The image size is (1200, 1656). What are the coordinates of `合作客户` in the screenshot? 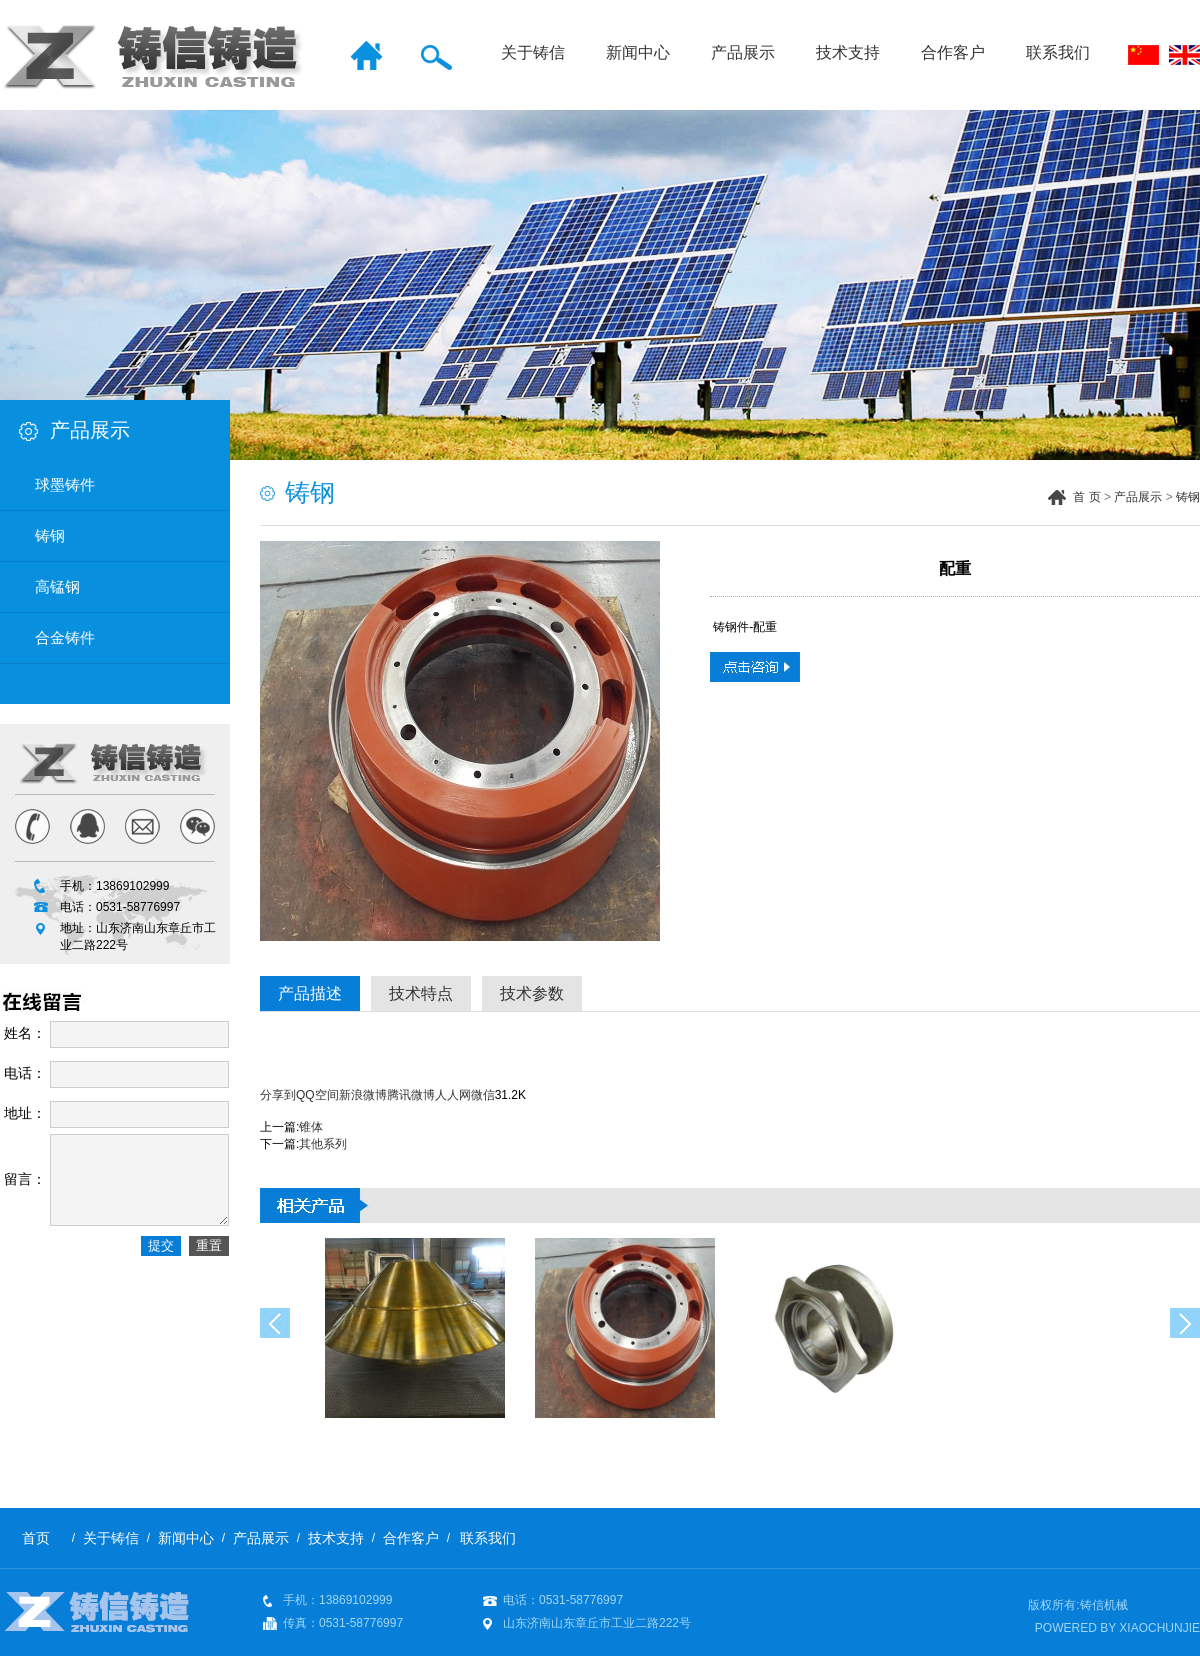 It's located at (953, 52).